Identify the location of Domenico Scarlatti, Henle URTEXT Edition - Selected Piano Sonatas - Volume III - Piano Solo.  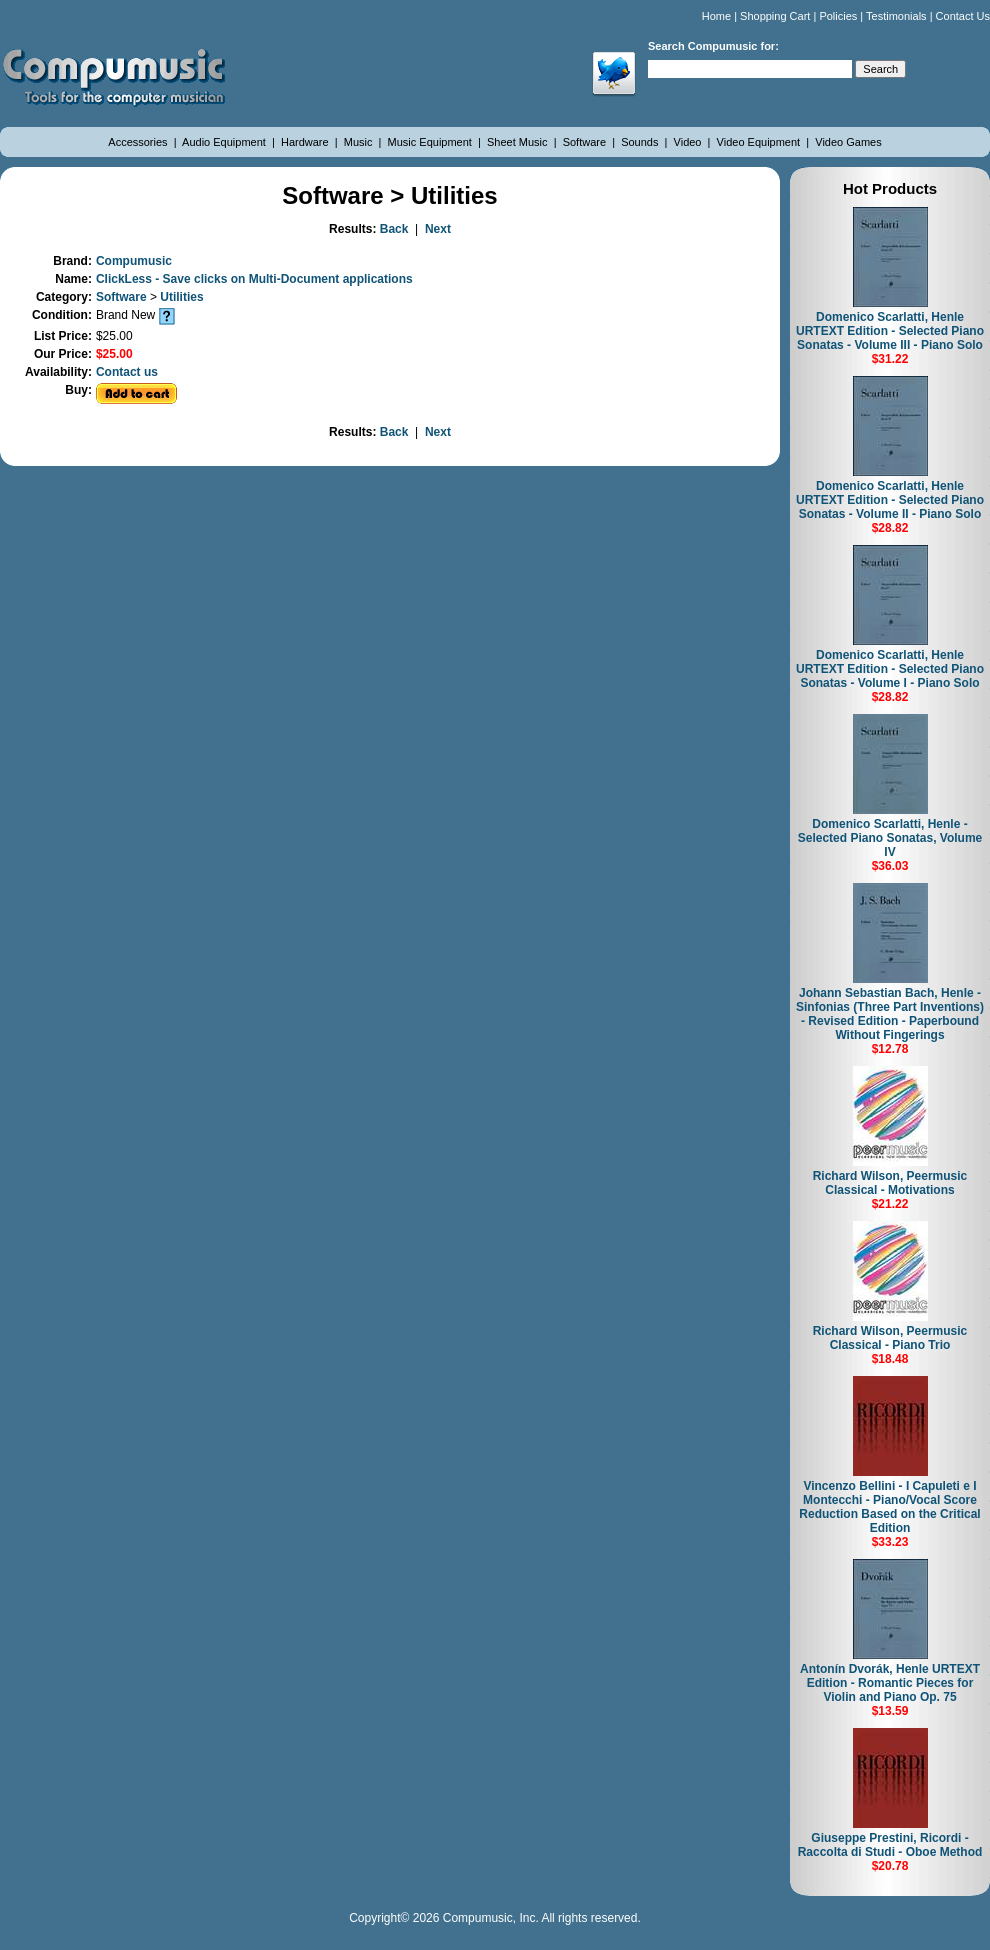
(890, 331).